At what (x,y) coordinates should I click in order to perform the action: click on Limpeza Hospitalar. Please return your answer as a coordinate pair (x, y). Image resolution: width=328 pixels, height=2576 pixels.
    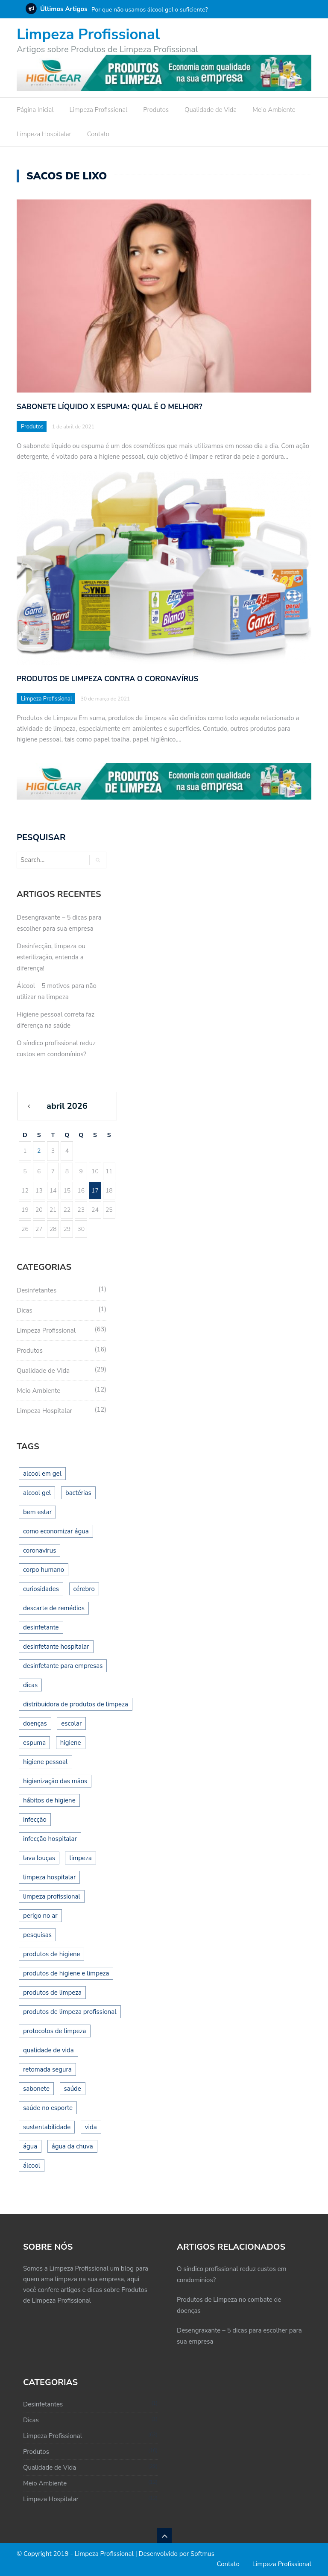
    Looking at the image, I should click on (44, 134).